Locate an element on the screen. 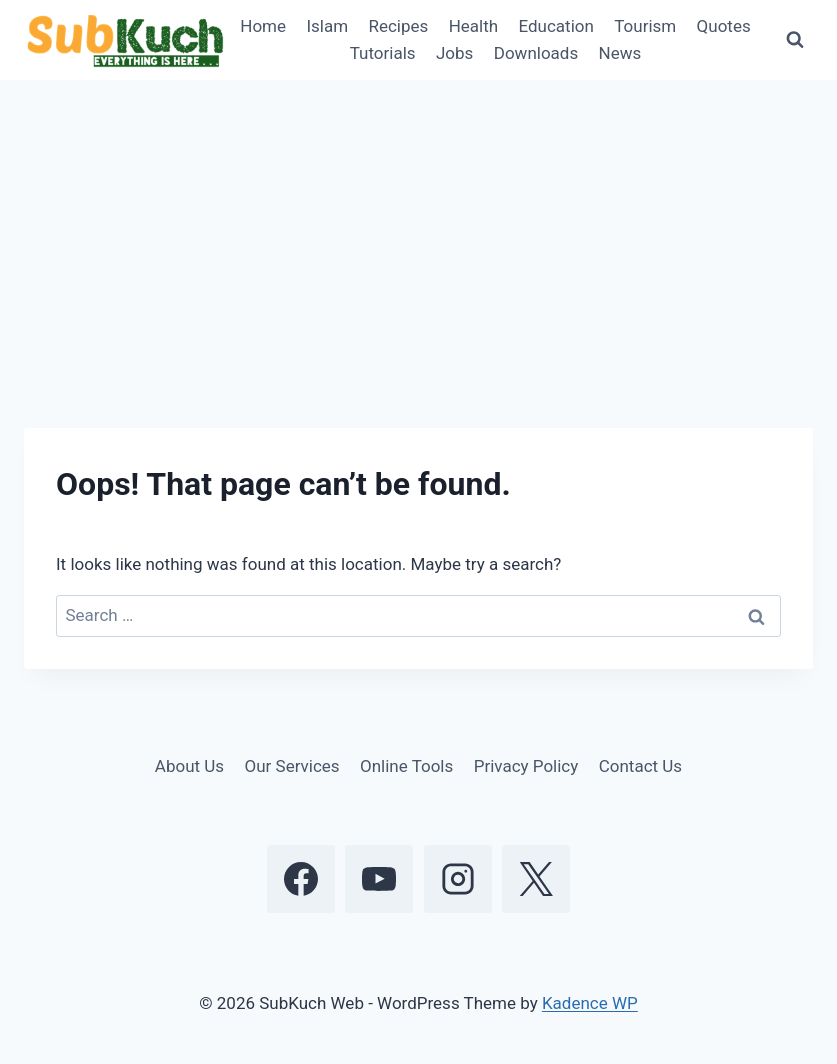 This screenshot has width=837, height=1064. Downloads is located at coordinates (536, 53).